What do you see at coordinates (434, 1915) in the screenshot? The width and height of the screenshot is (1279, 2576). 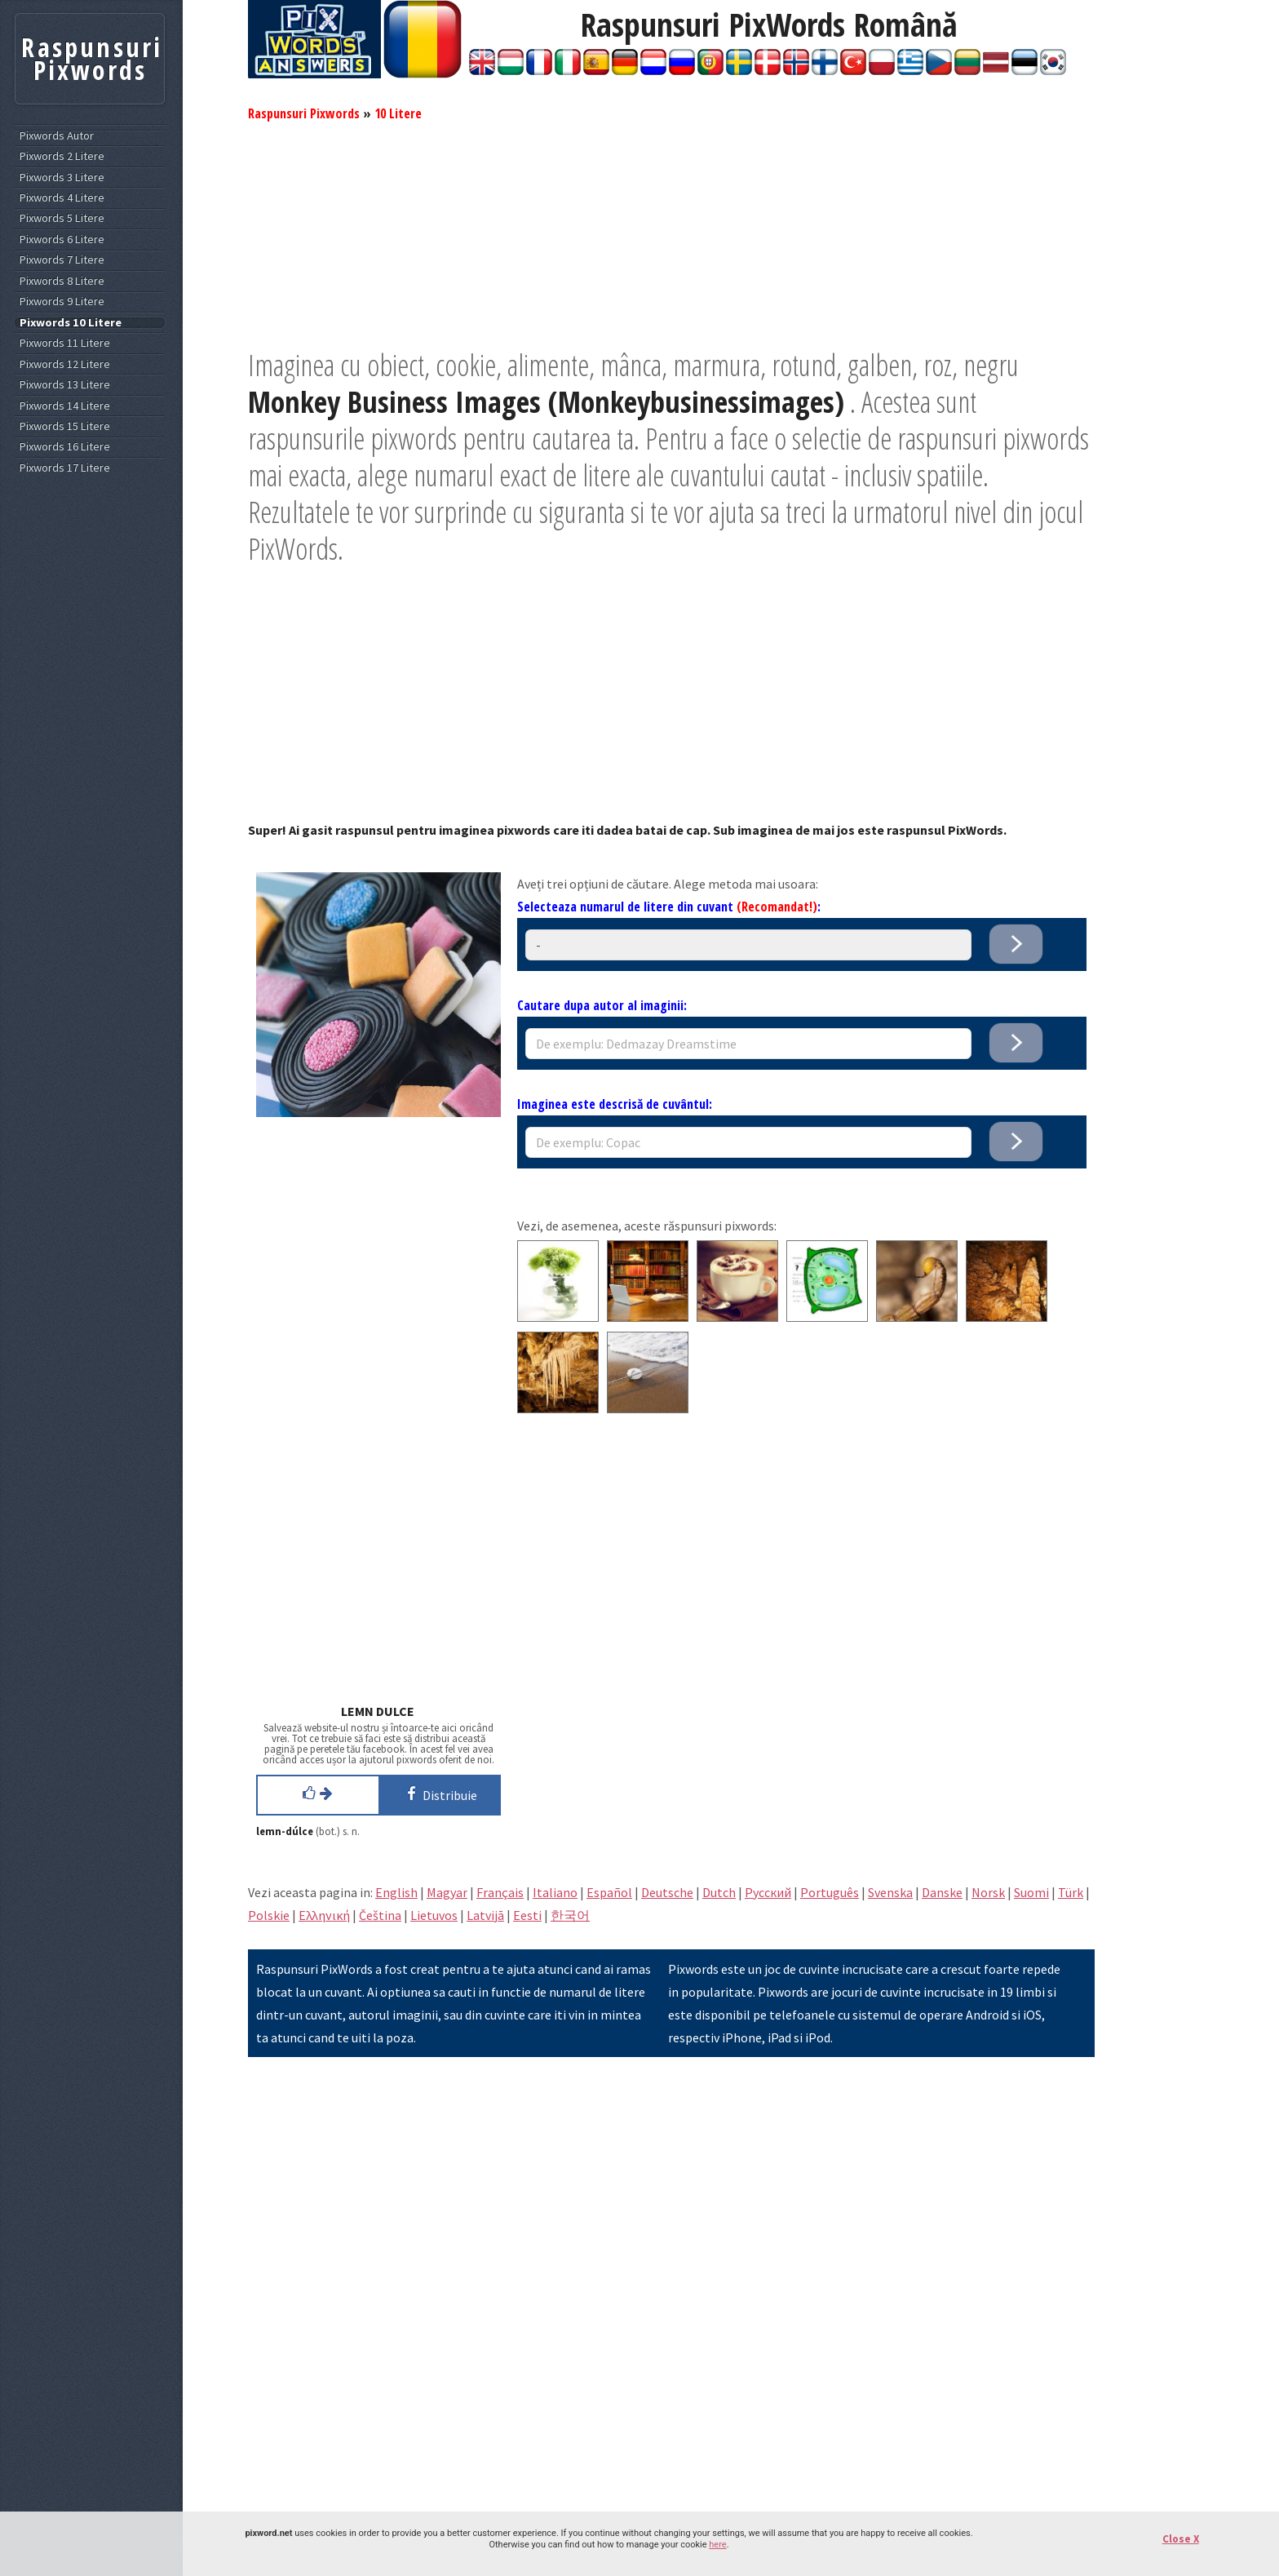 I see `Lietuvos` at bounding box center [434, 1915].